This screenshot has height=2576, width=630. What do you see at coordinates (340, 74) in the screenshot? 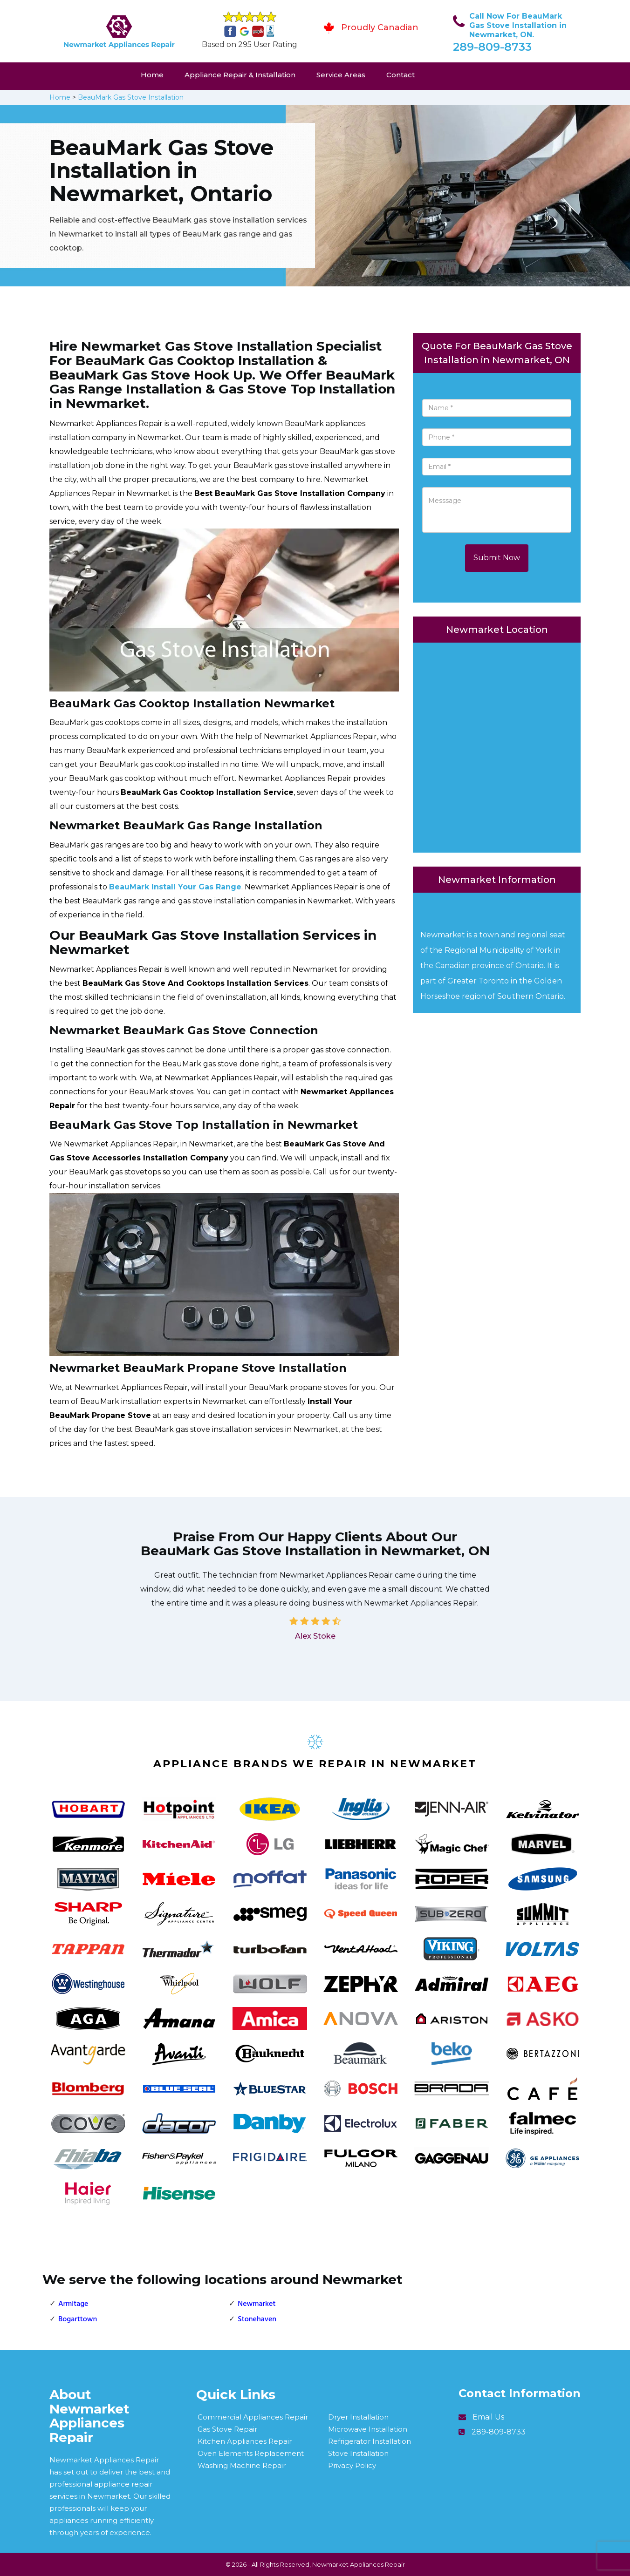
I see `Service Areas` at bounding box center [340, 74].